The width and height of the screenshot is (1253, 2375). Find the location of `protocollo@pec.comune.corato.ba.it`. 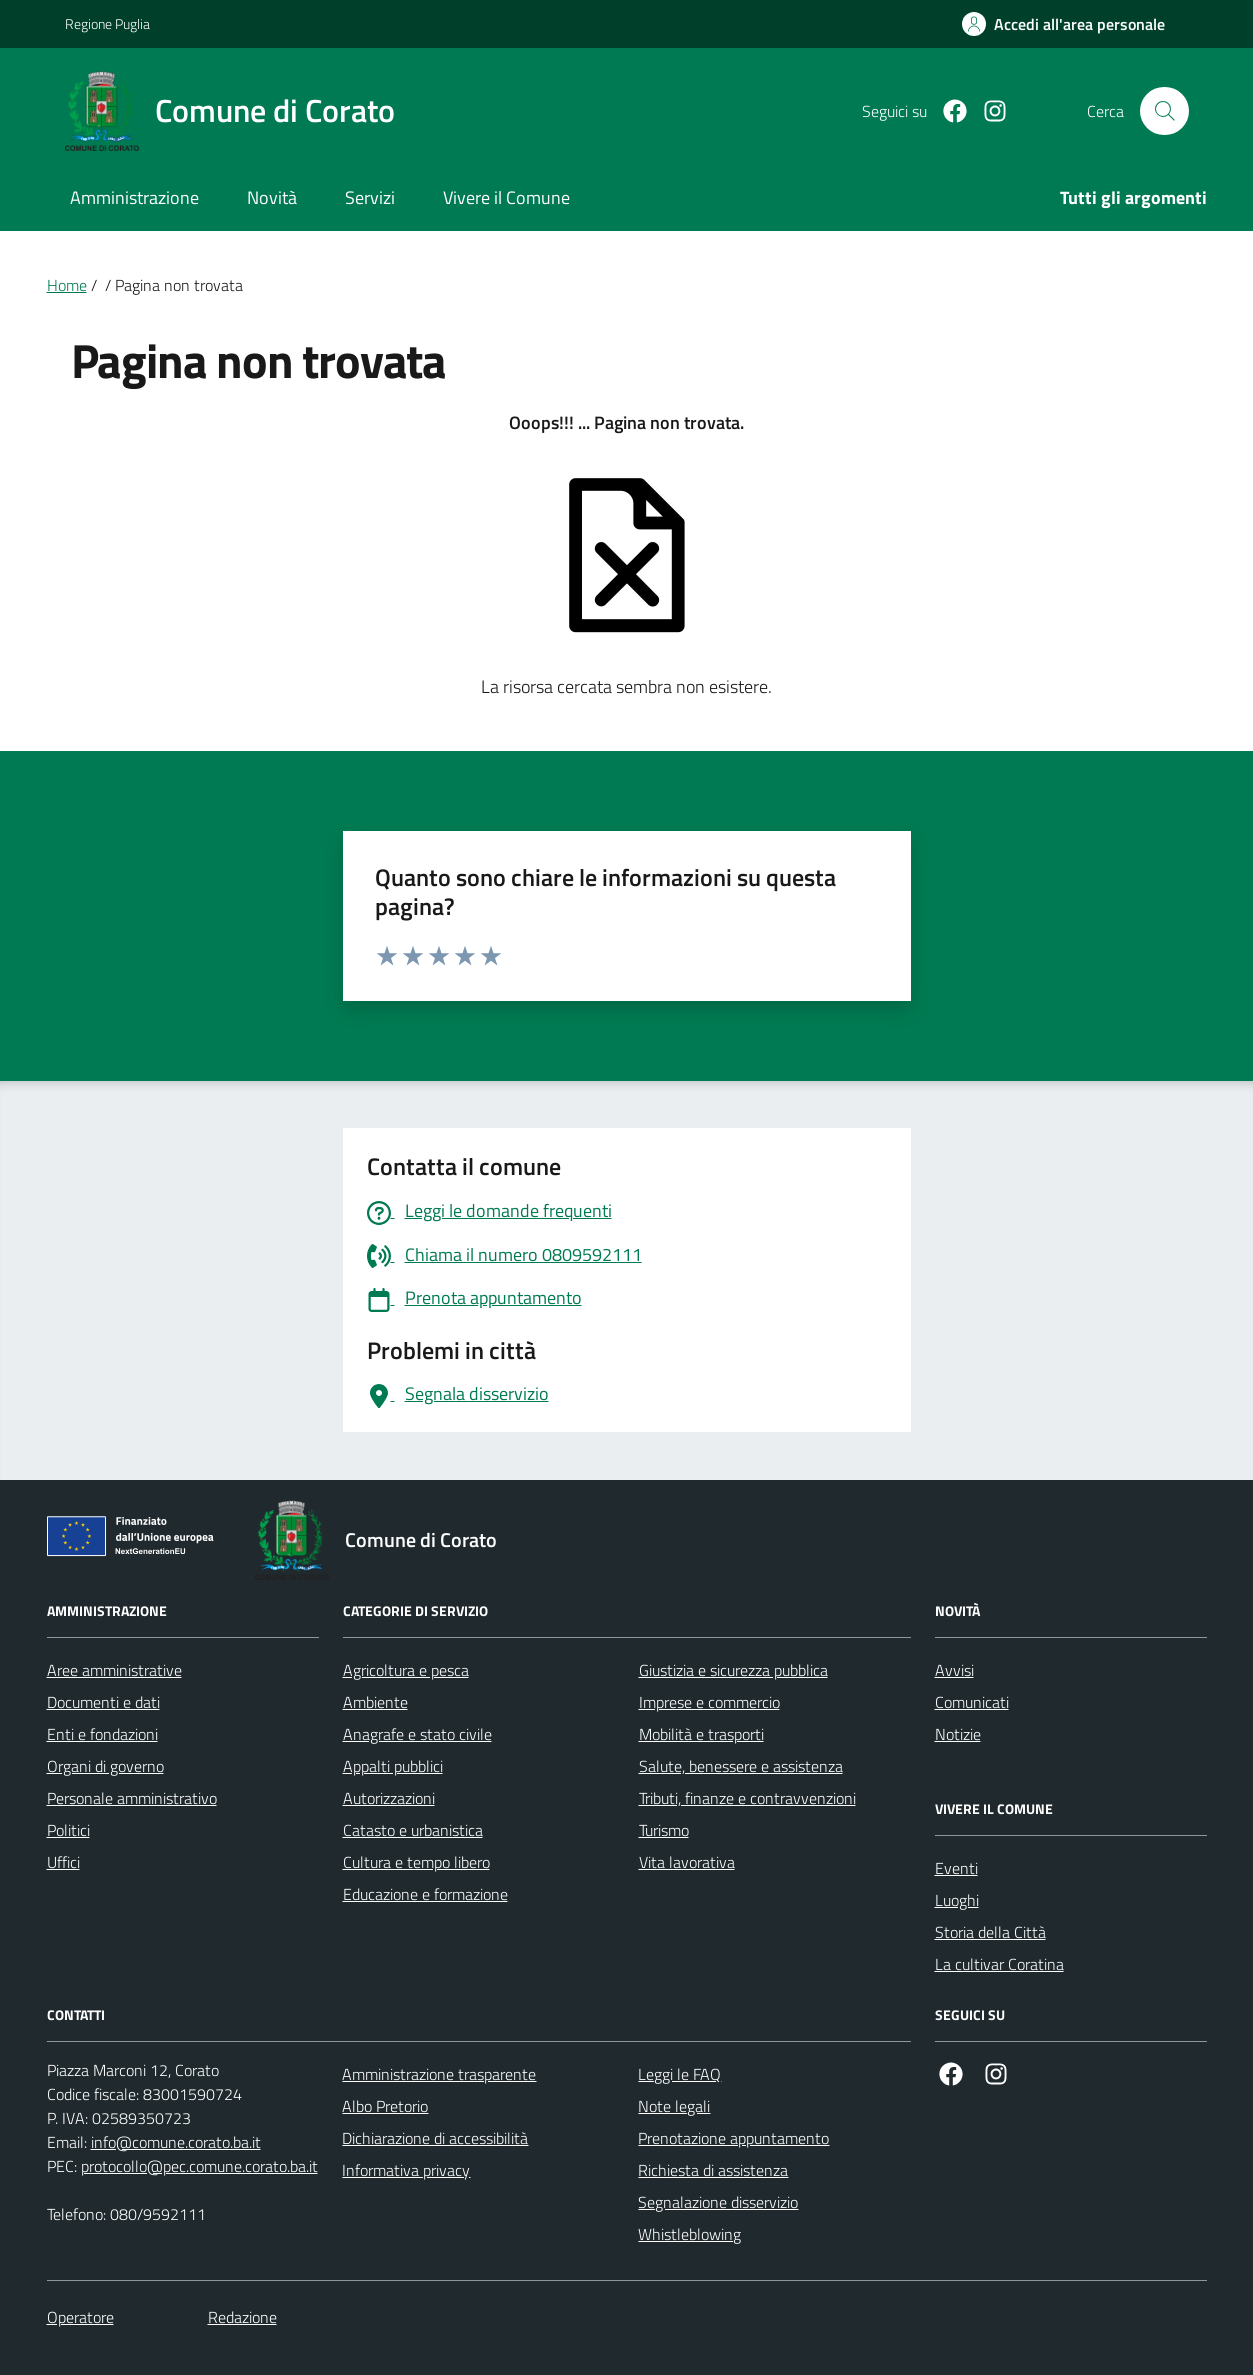

protocollo@pec.comune.corato.ba.it is located at coordinates (199, 2166).